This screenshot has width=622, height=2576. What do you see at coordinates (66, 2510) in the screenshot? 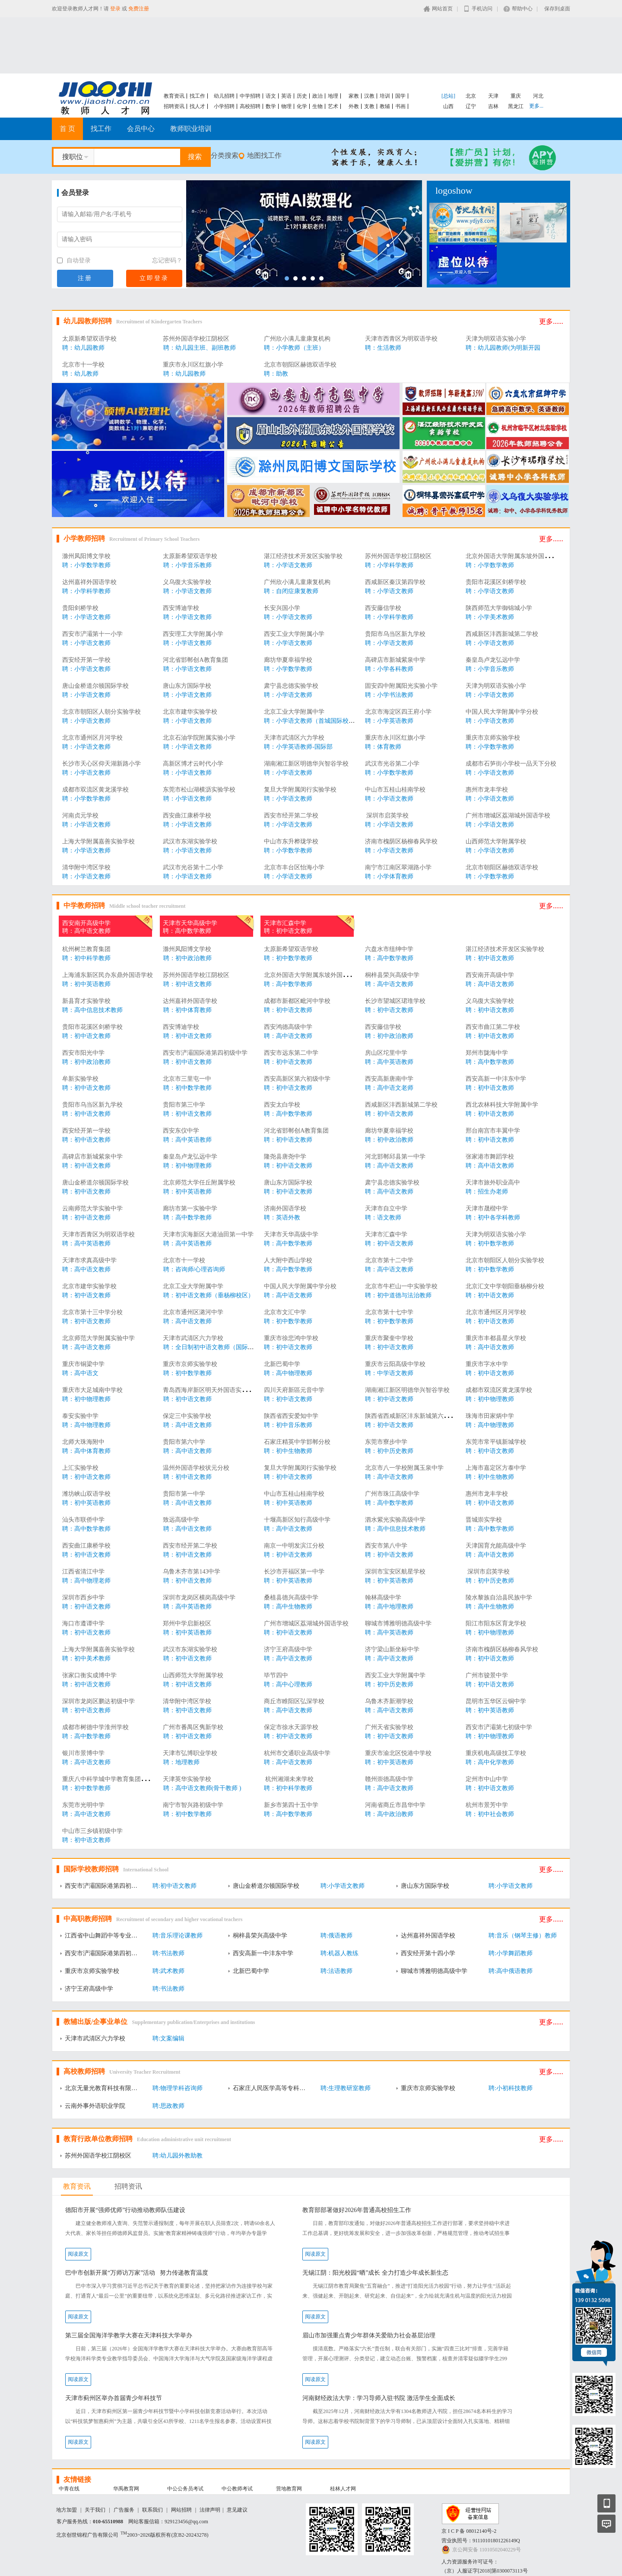
I see `地方加盟` at bounding box center [66, 2510].